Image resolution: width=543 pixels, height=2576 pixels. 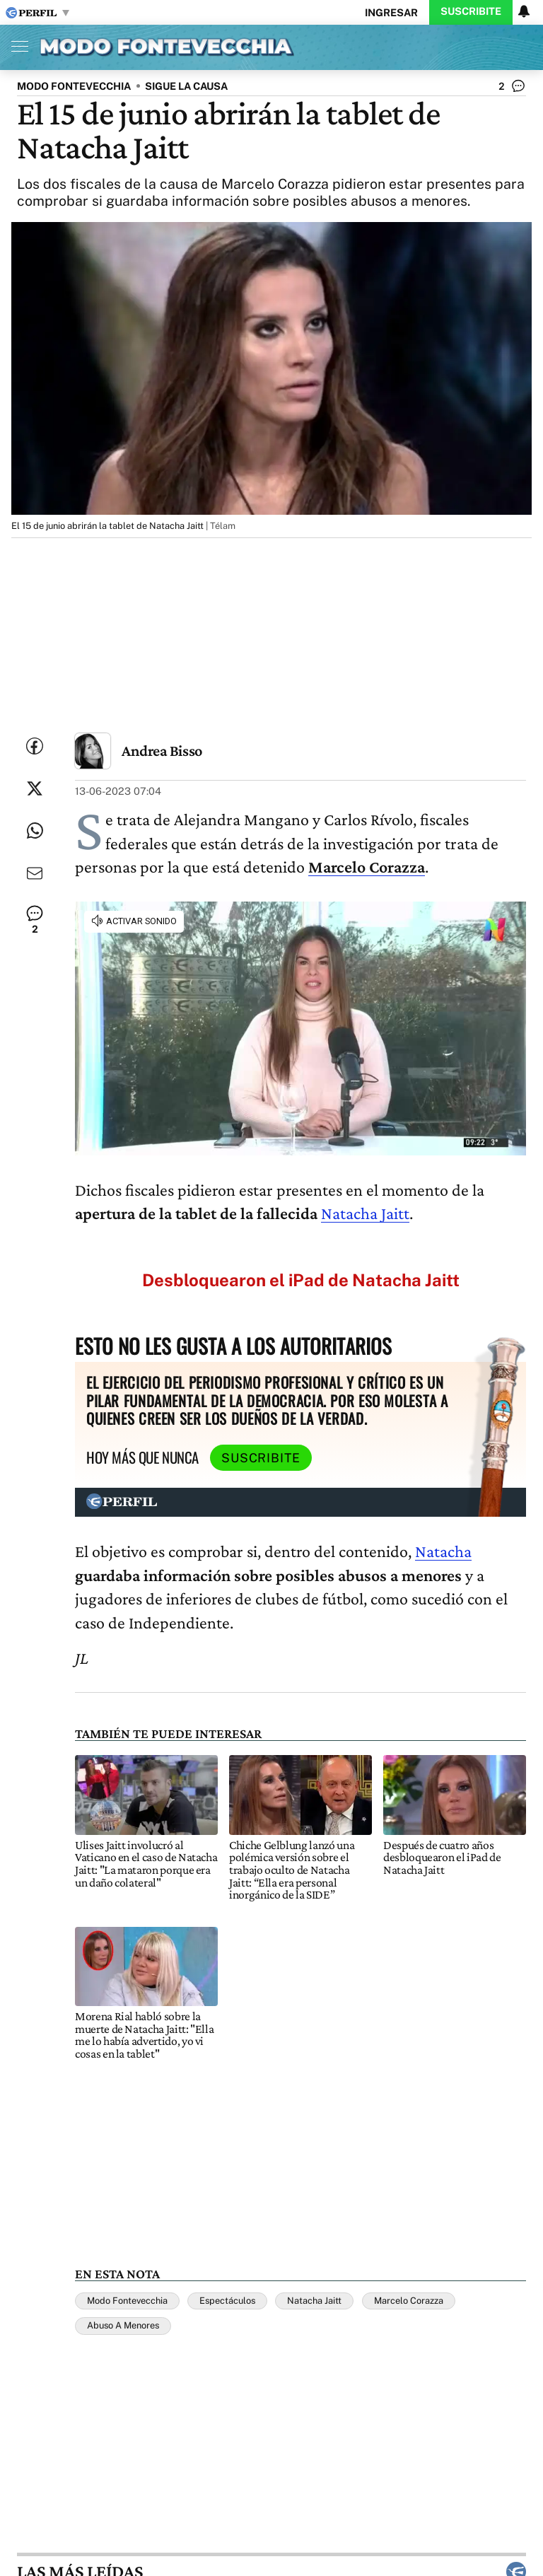 I want to click on Natacha Jaitt, so click(x=365, y=1213).